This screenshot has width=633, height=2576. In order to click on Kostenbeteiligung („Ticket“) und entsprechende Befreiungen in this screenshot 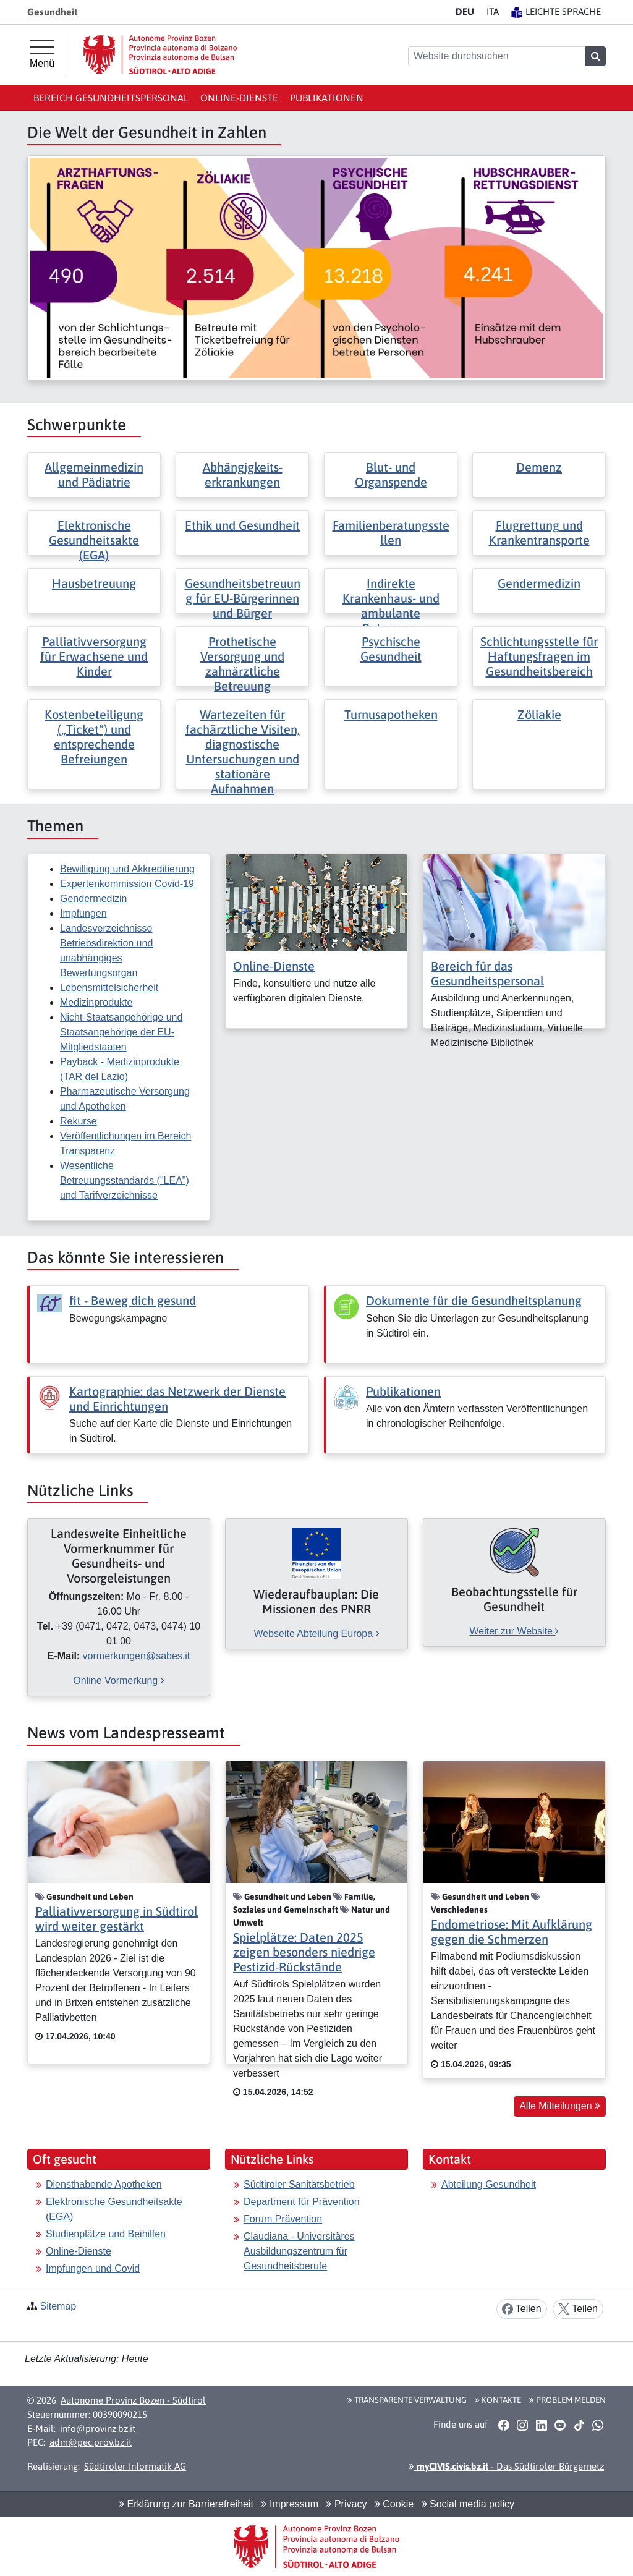, I will do `click(94, 736)`.